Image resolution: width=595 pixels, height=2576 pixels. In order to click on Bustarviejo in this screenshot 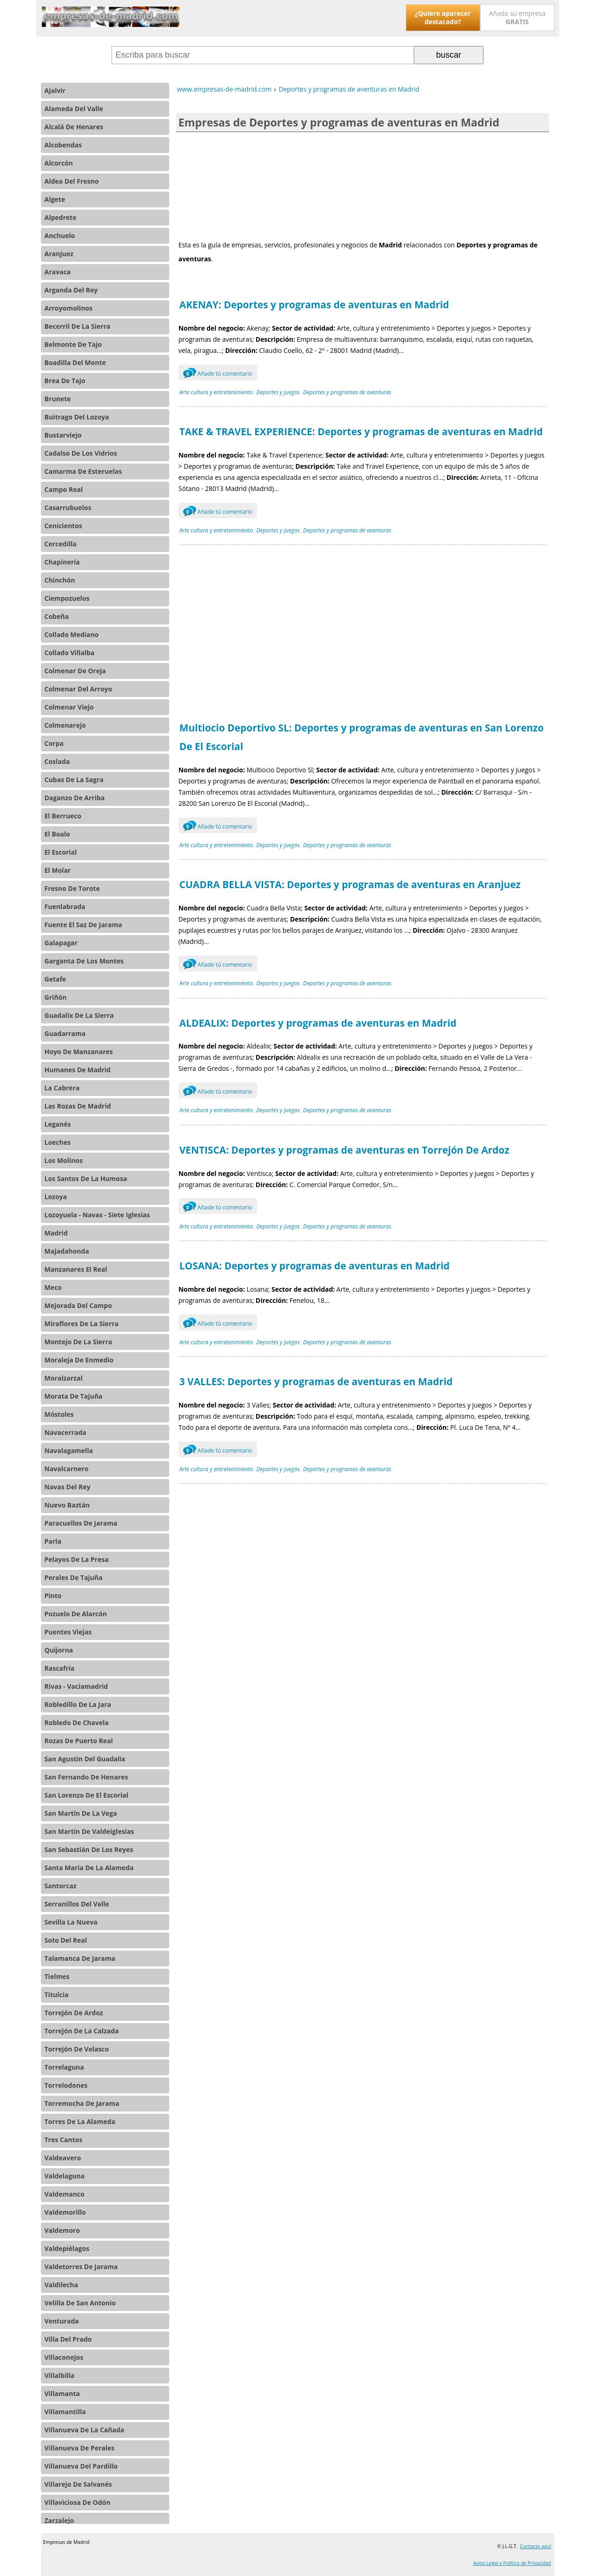, I will do `click(63, 435)`.